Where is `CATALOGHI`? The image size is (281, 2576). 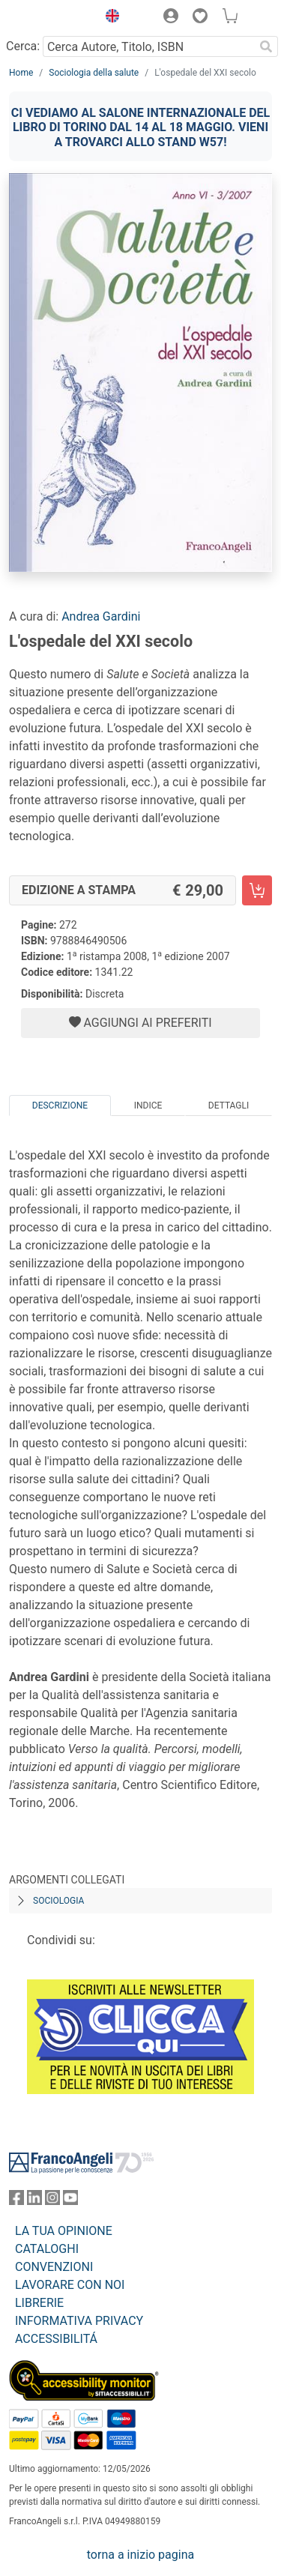 CATALOGHI is located at coordinates (47, 2249).